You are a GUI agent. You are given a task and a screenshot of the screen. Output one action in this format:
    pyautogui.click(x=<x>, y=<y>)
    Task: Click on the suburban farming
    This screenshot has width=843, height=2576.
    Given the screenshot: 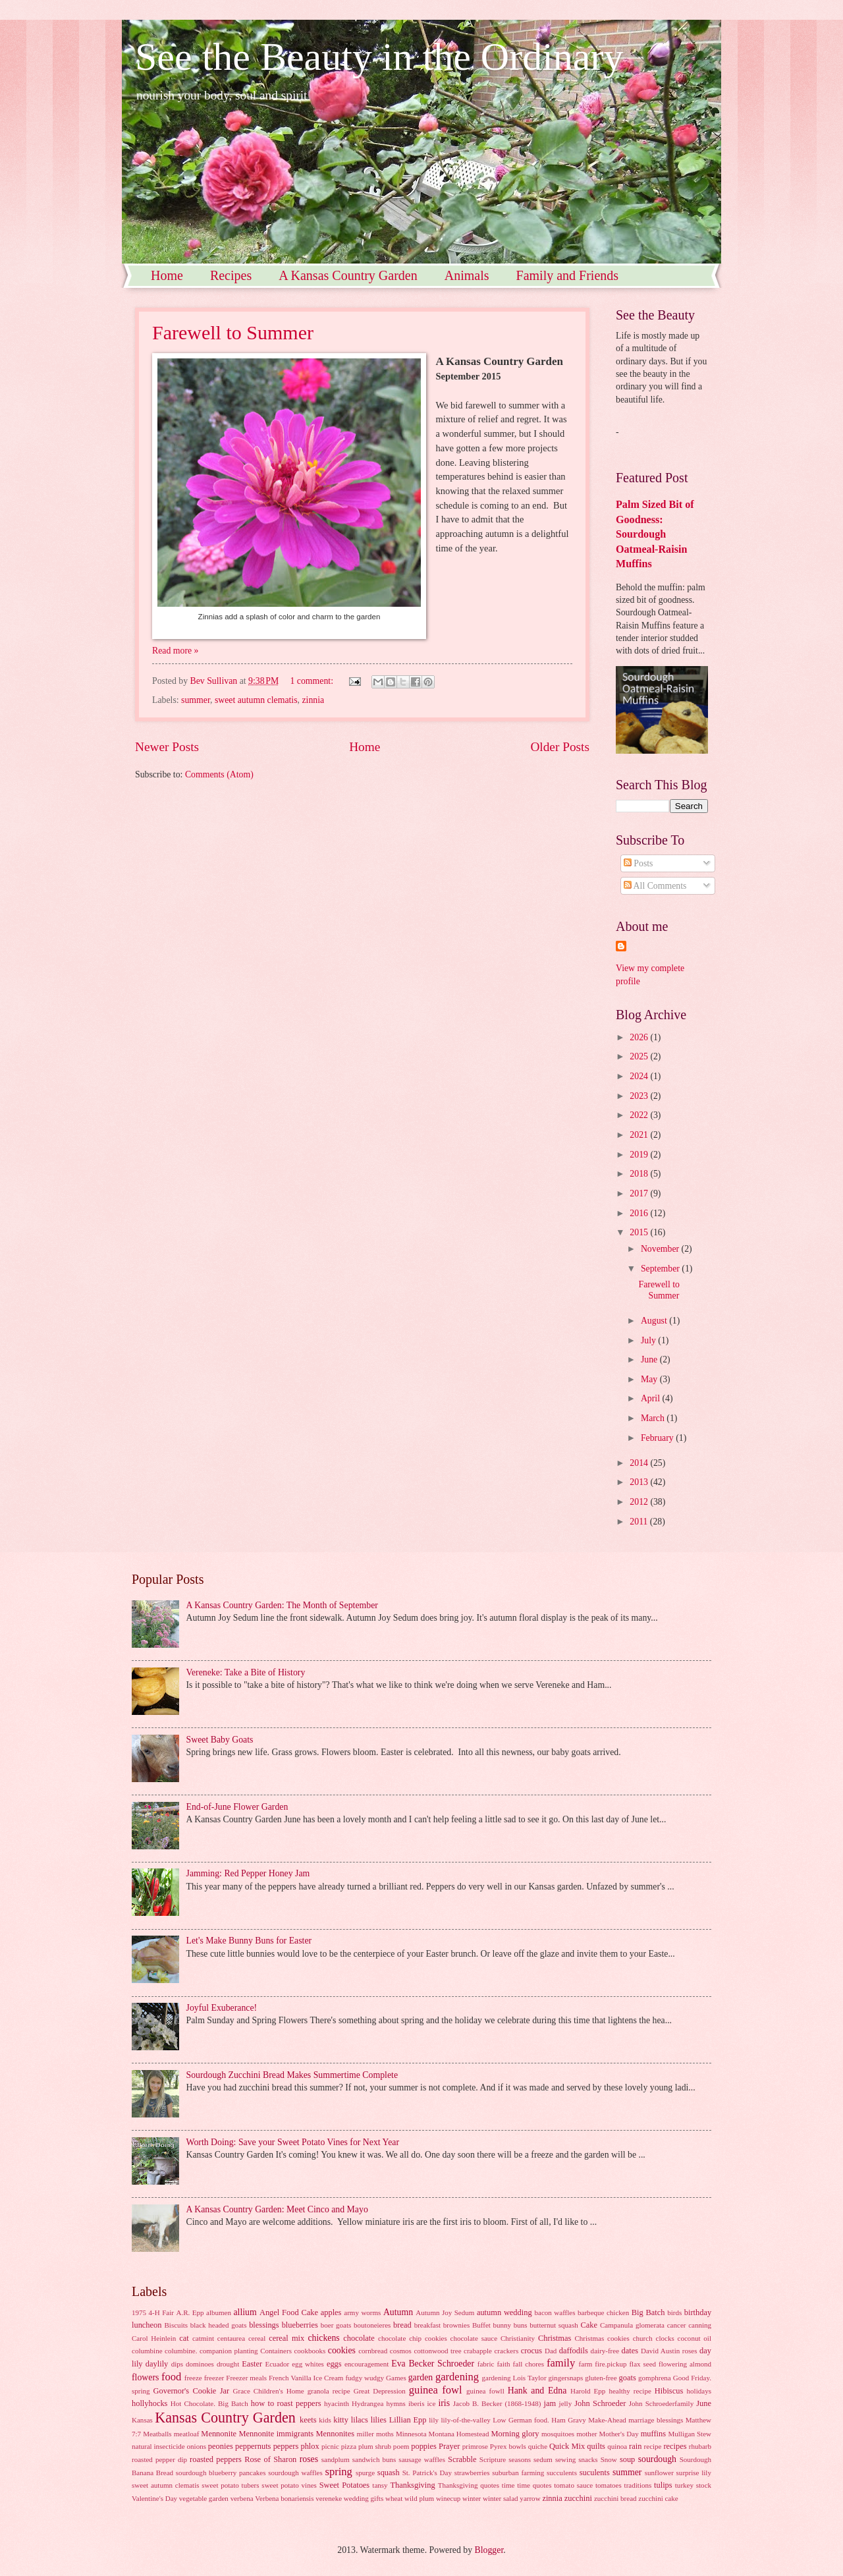 What is the action you would take?
    pyautogui.click(x=518, y=2473)
    